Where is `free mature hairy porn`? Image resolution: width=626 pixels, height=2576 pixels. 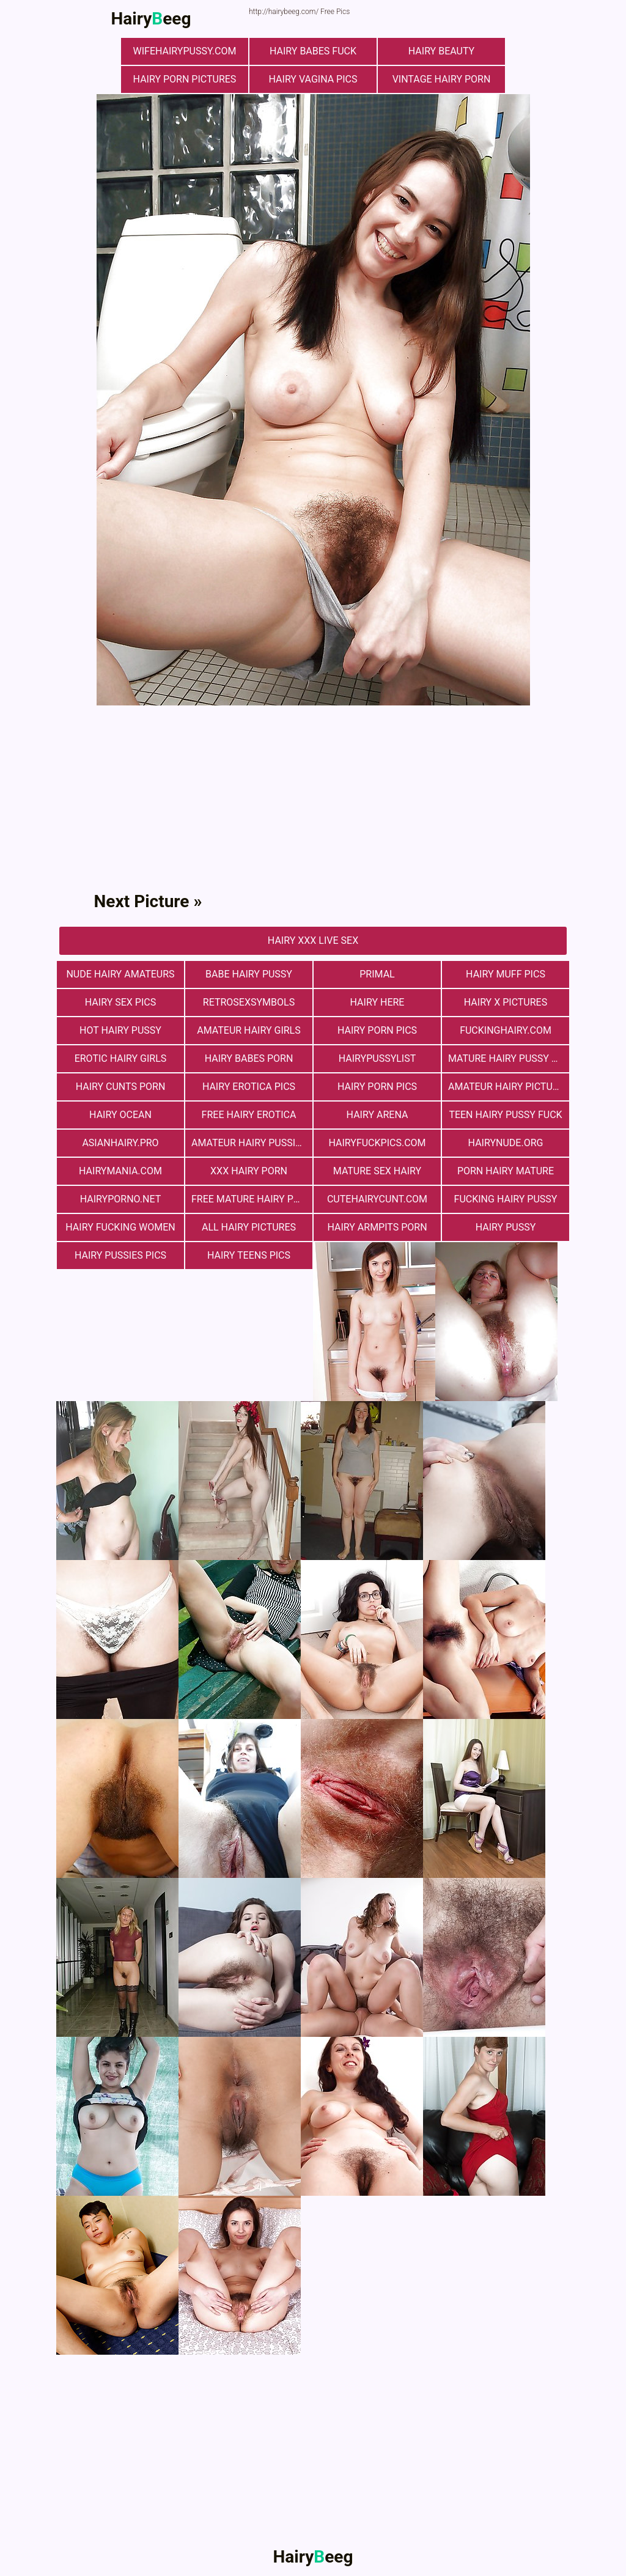 free mature hairy porn is located at coordinates (251, 1199).